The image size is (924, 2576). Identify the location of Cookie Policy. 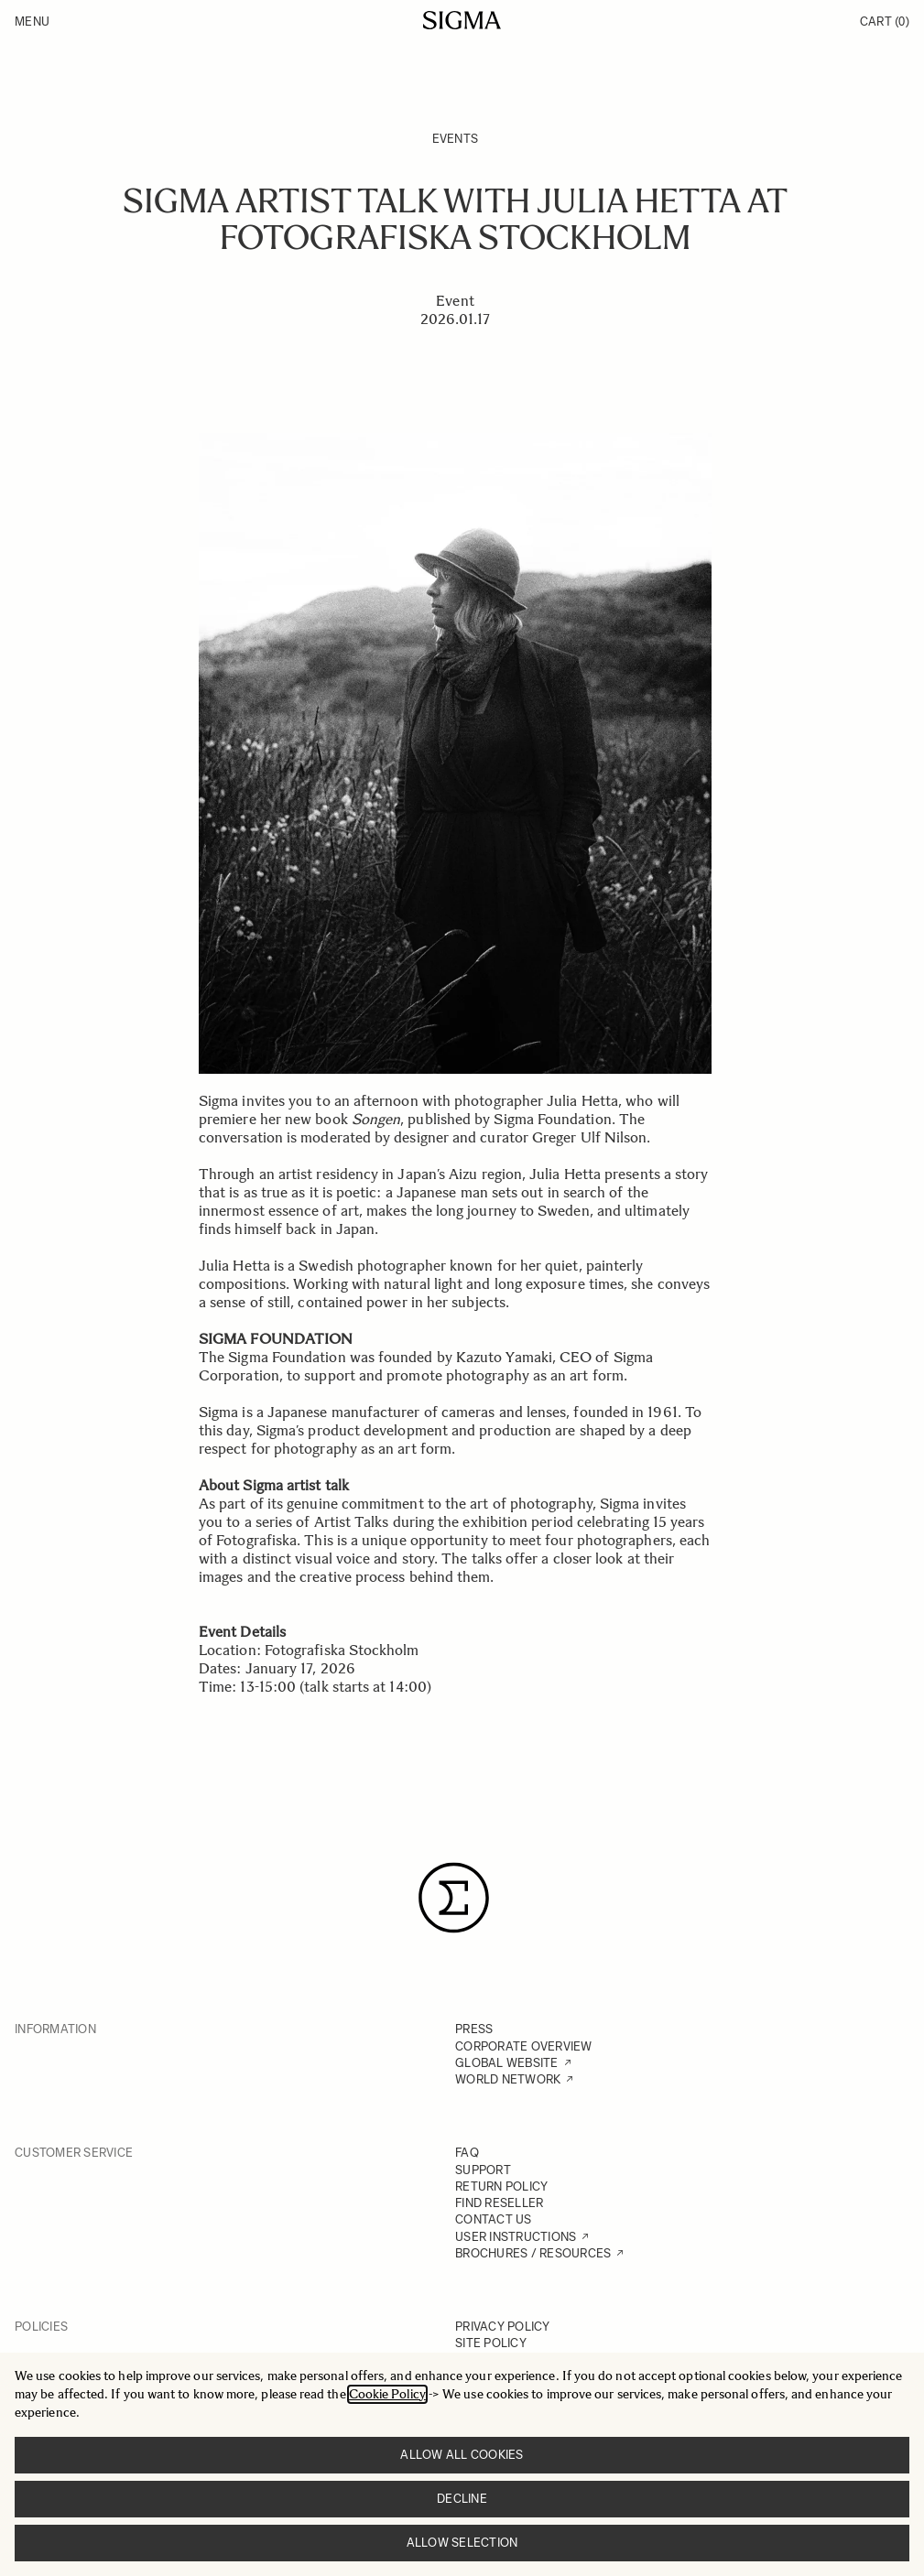
(387, 2394).